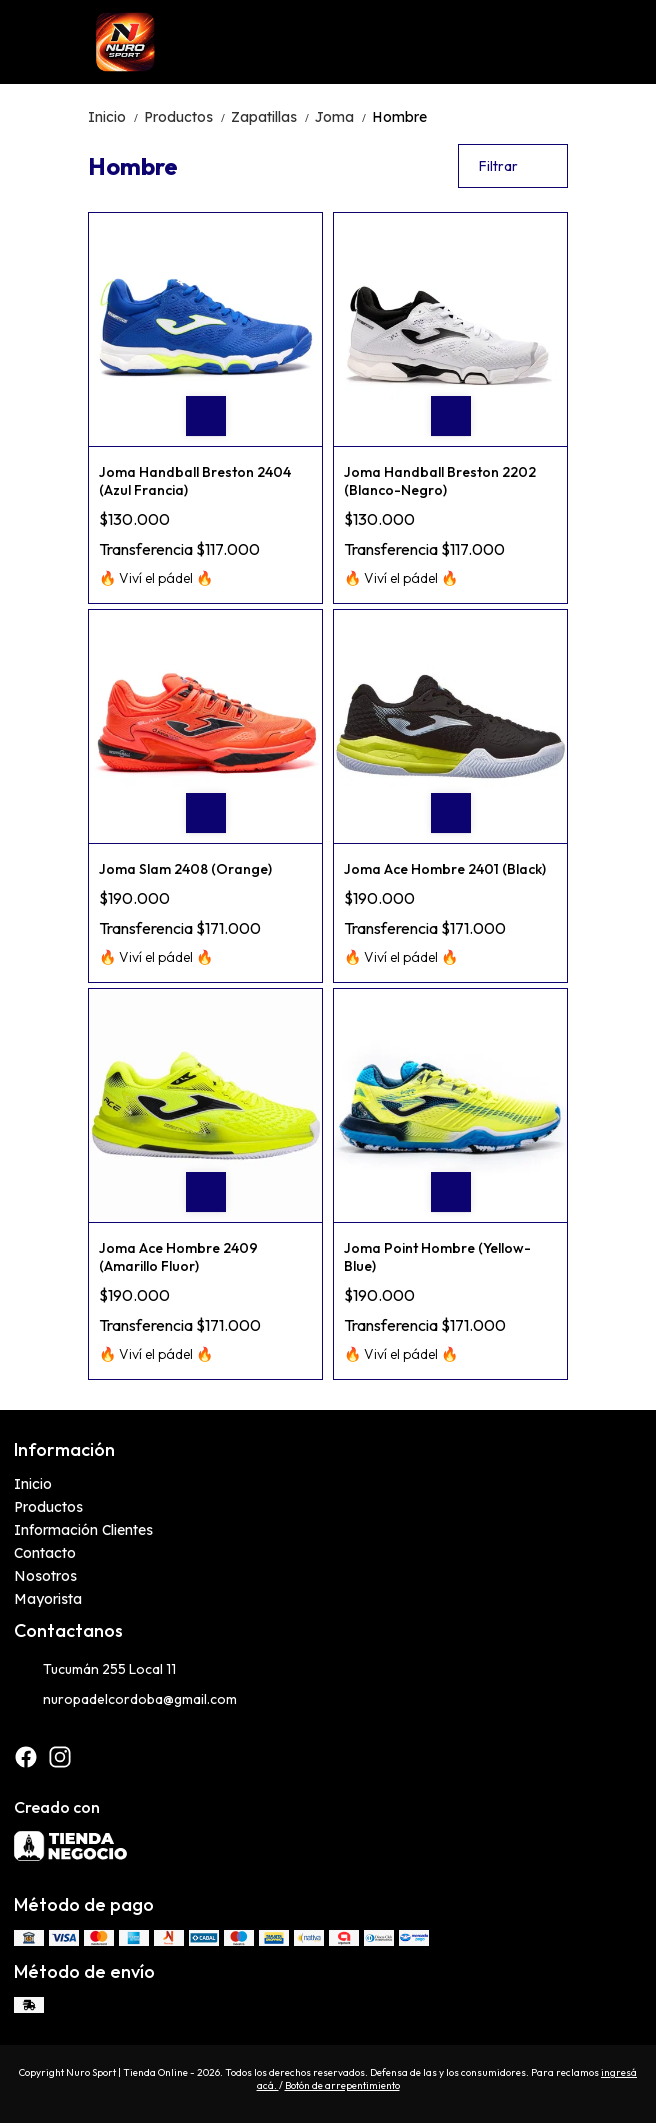  What do you see at coordinates (440, 481) in the screenshot?
I see `Joma Handball Breston 2202 (Blanco-Negro)` at bounding box center [440, 481].